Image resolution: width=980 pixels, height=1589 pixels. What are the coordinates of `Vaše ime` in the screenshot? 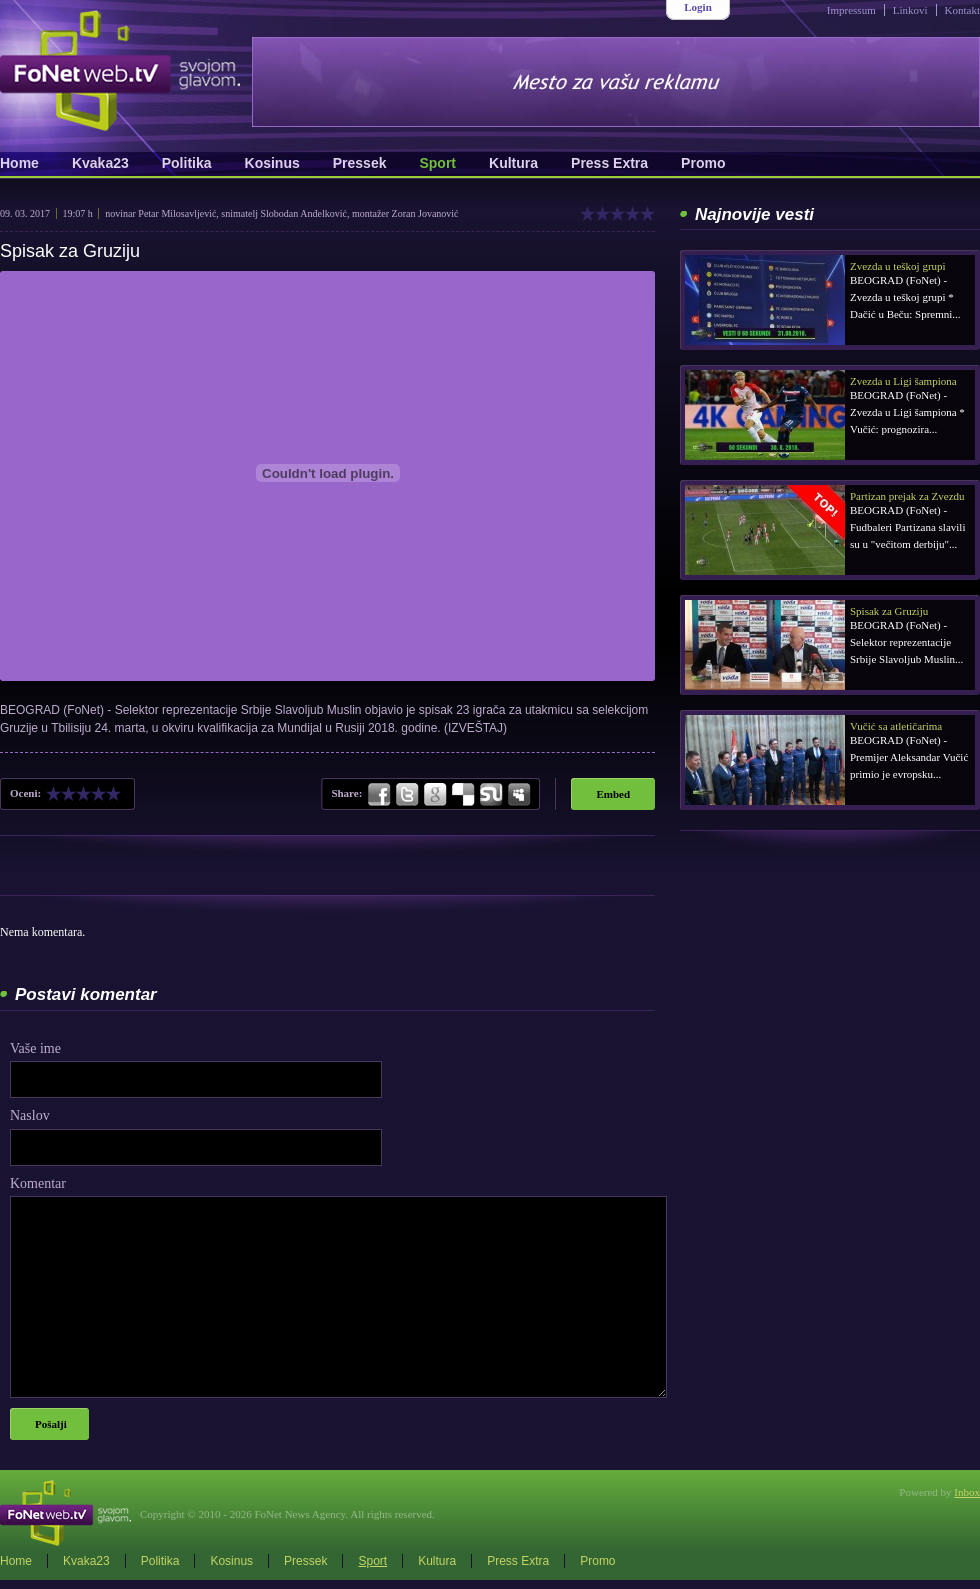 It's located at (35, 1048).